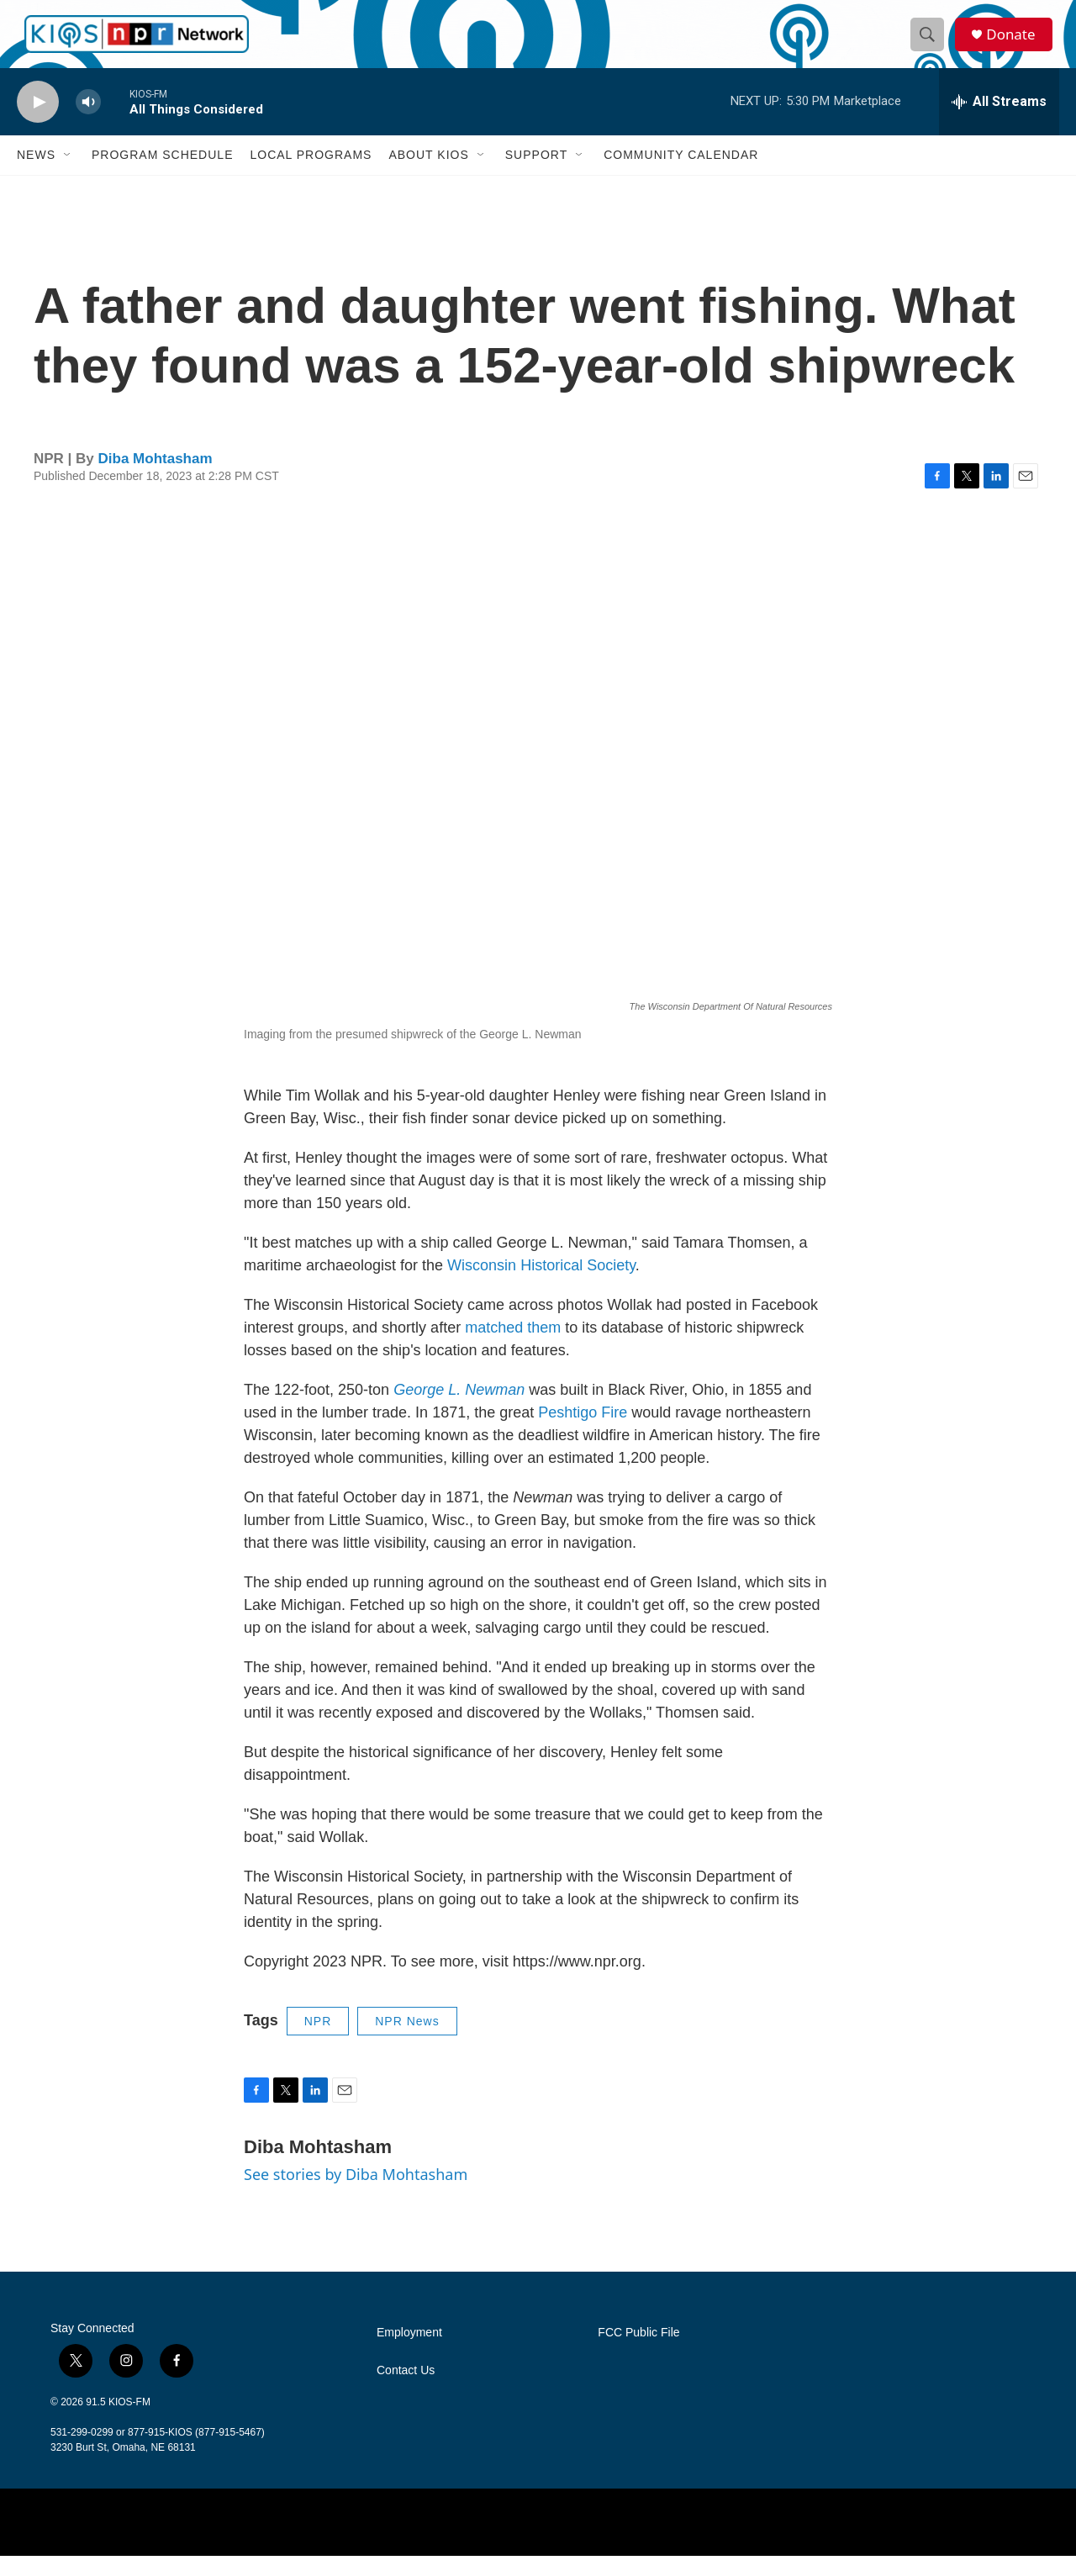  I want to click on NPR, so click(318, 2041).